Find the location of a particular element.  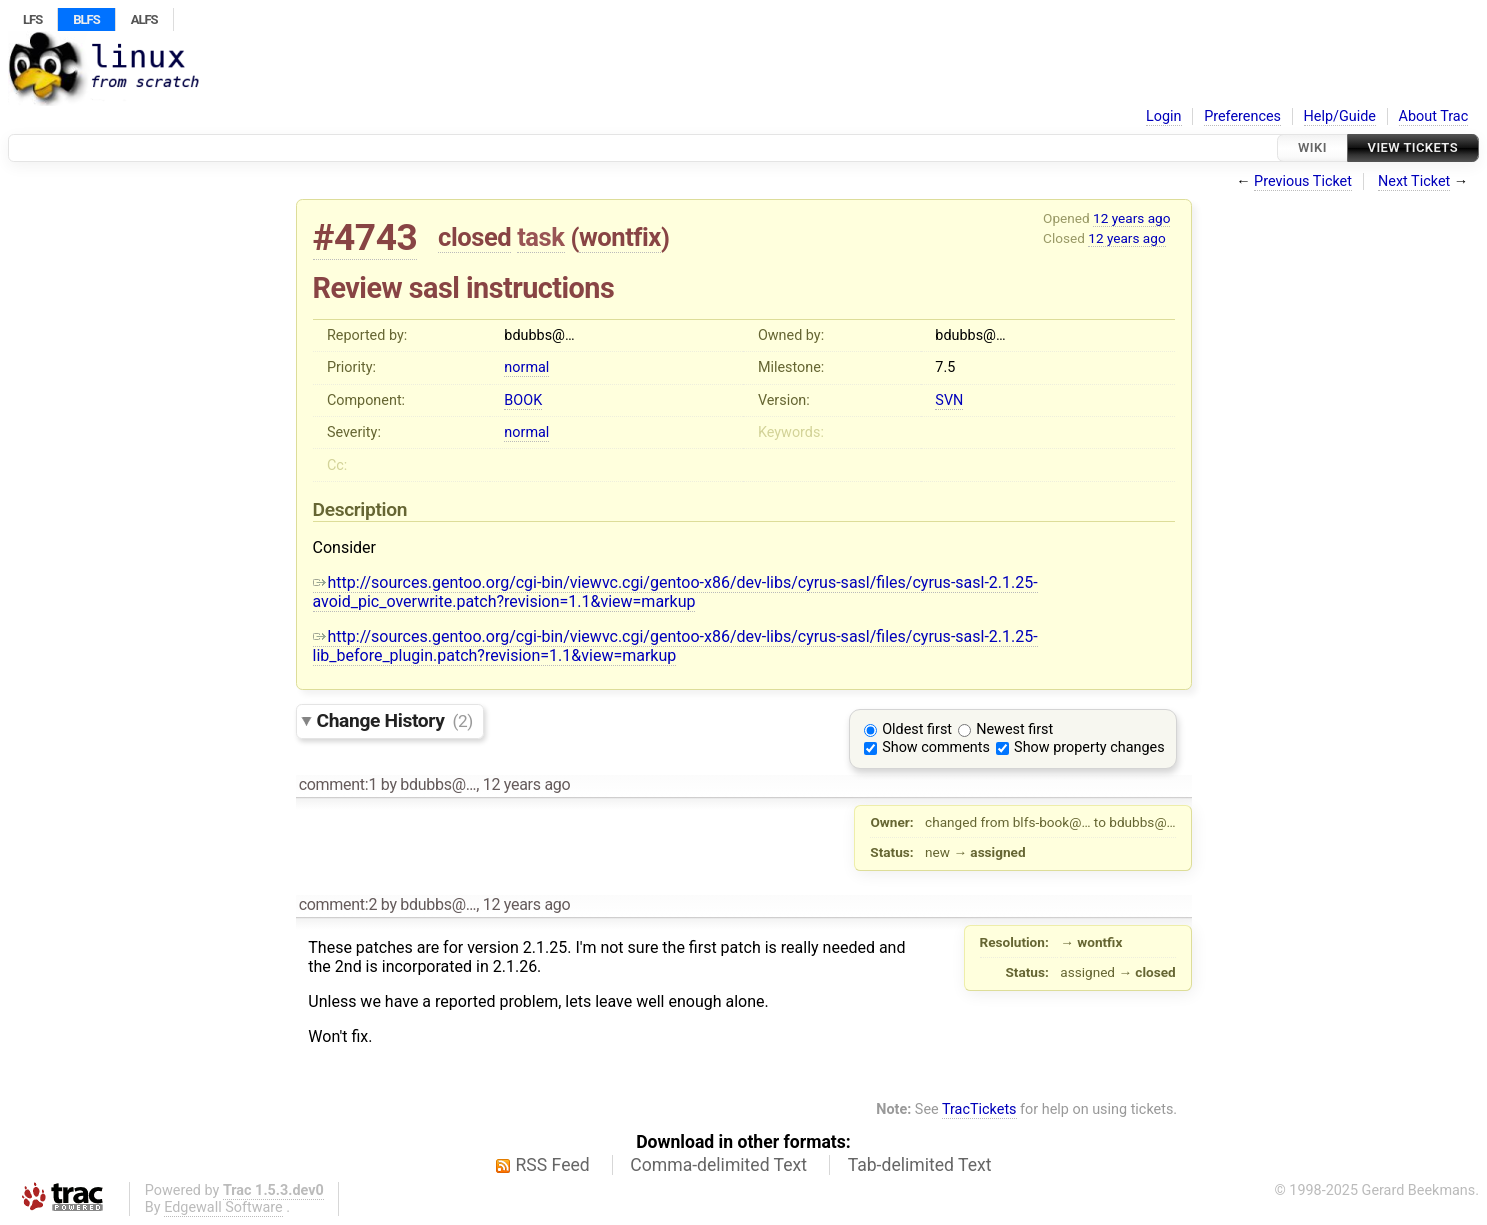

LFS is located at coordinates (32, 19).